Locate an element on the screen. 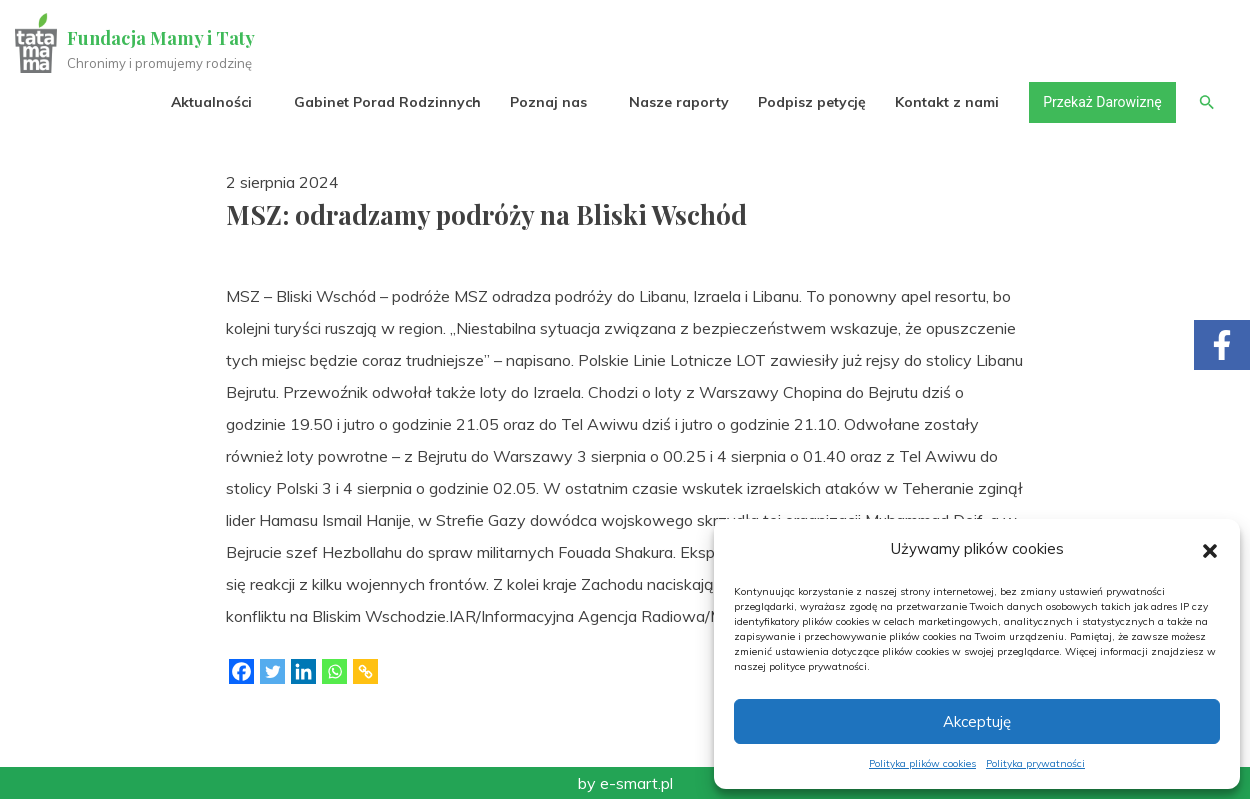 The image size is (1250, 799). Polityka prywatności is located at coordinates (1035, 763).